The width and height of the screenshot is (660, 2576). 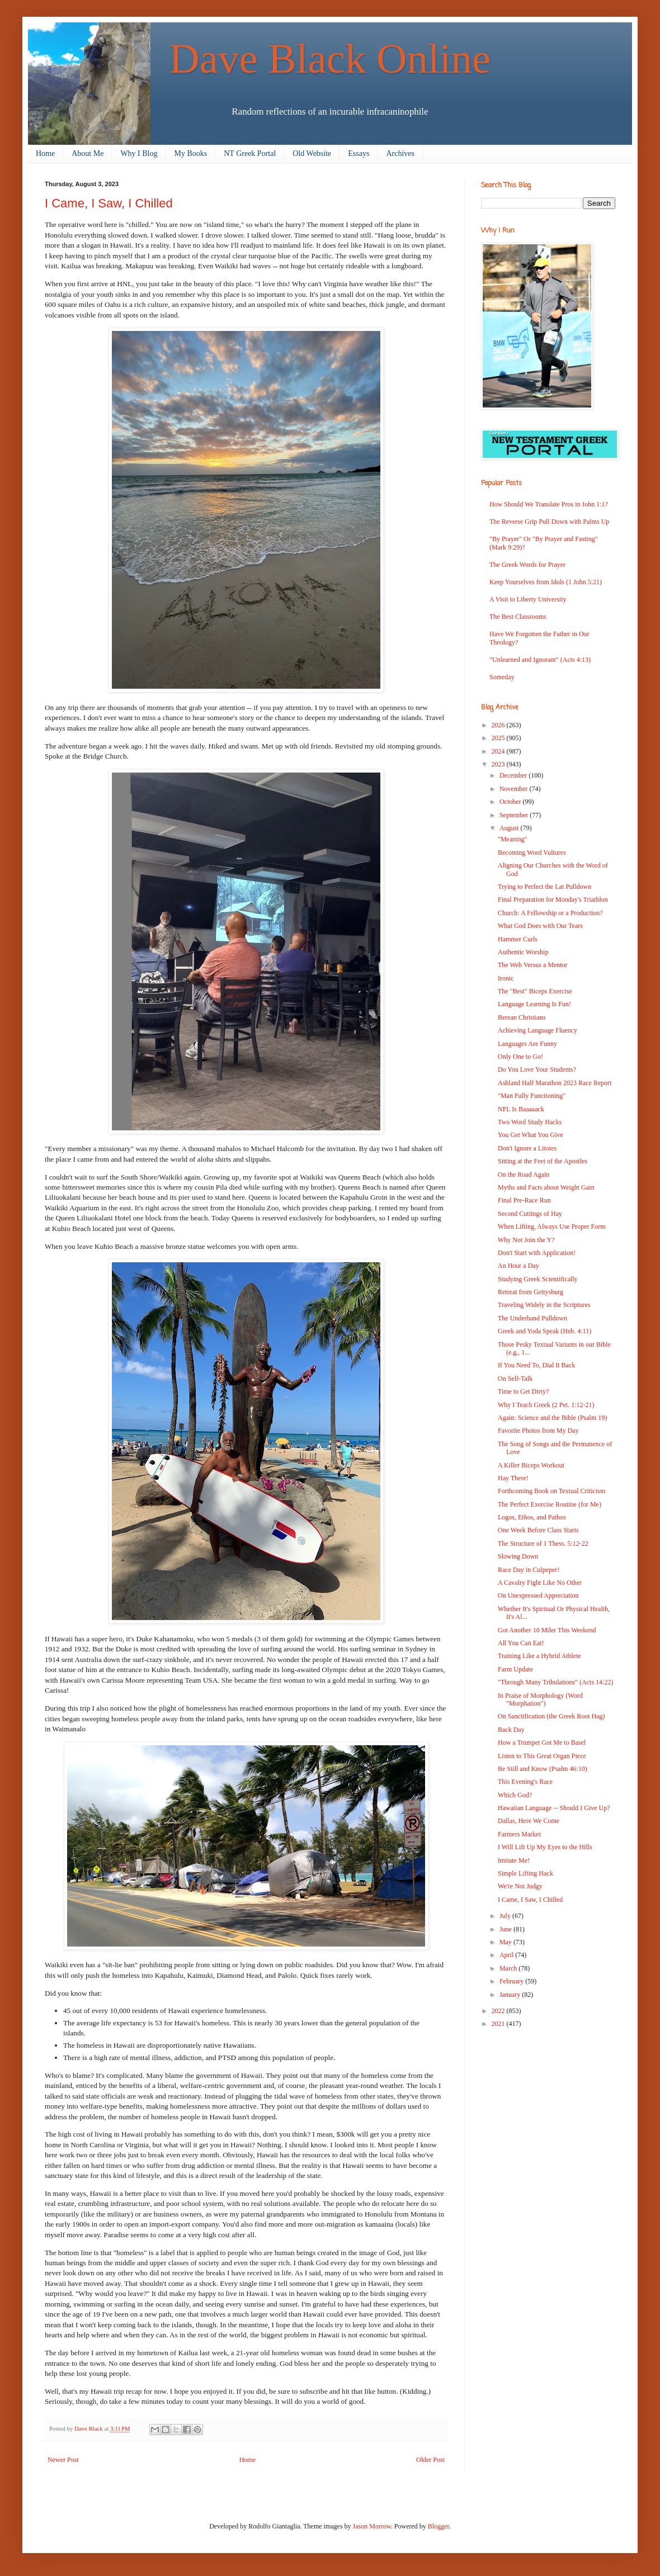 I want to click on Older Post, so click(x=430, y=2460).